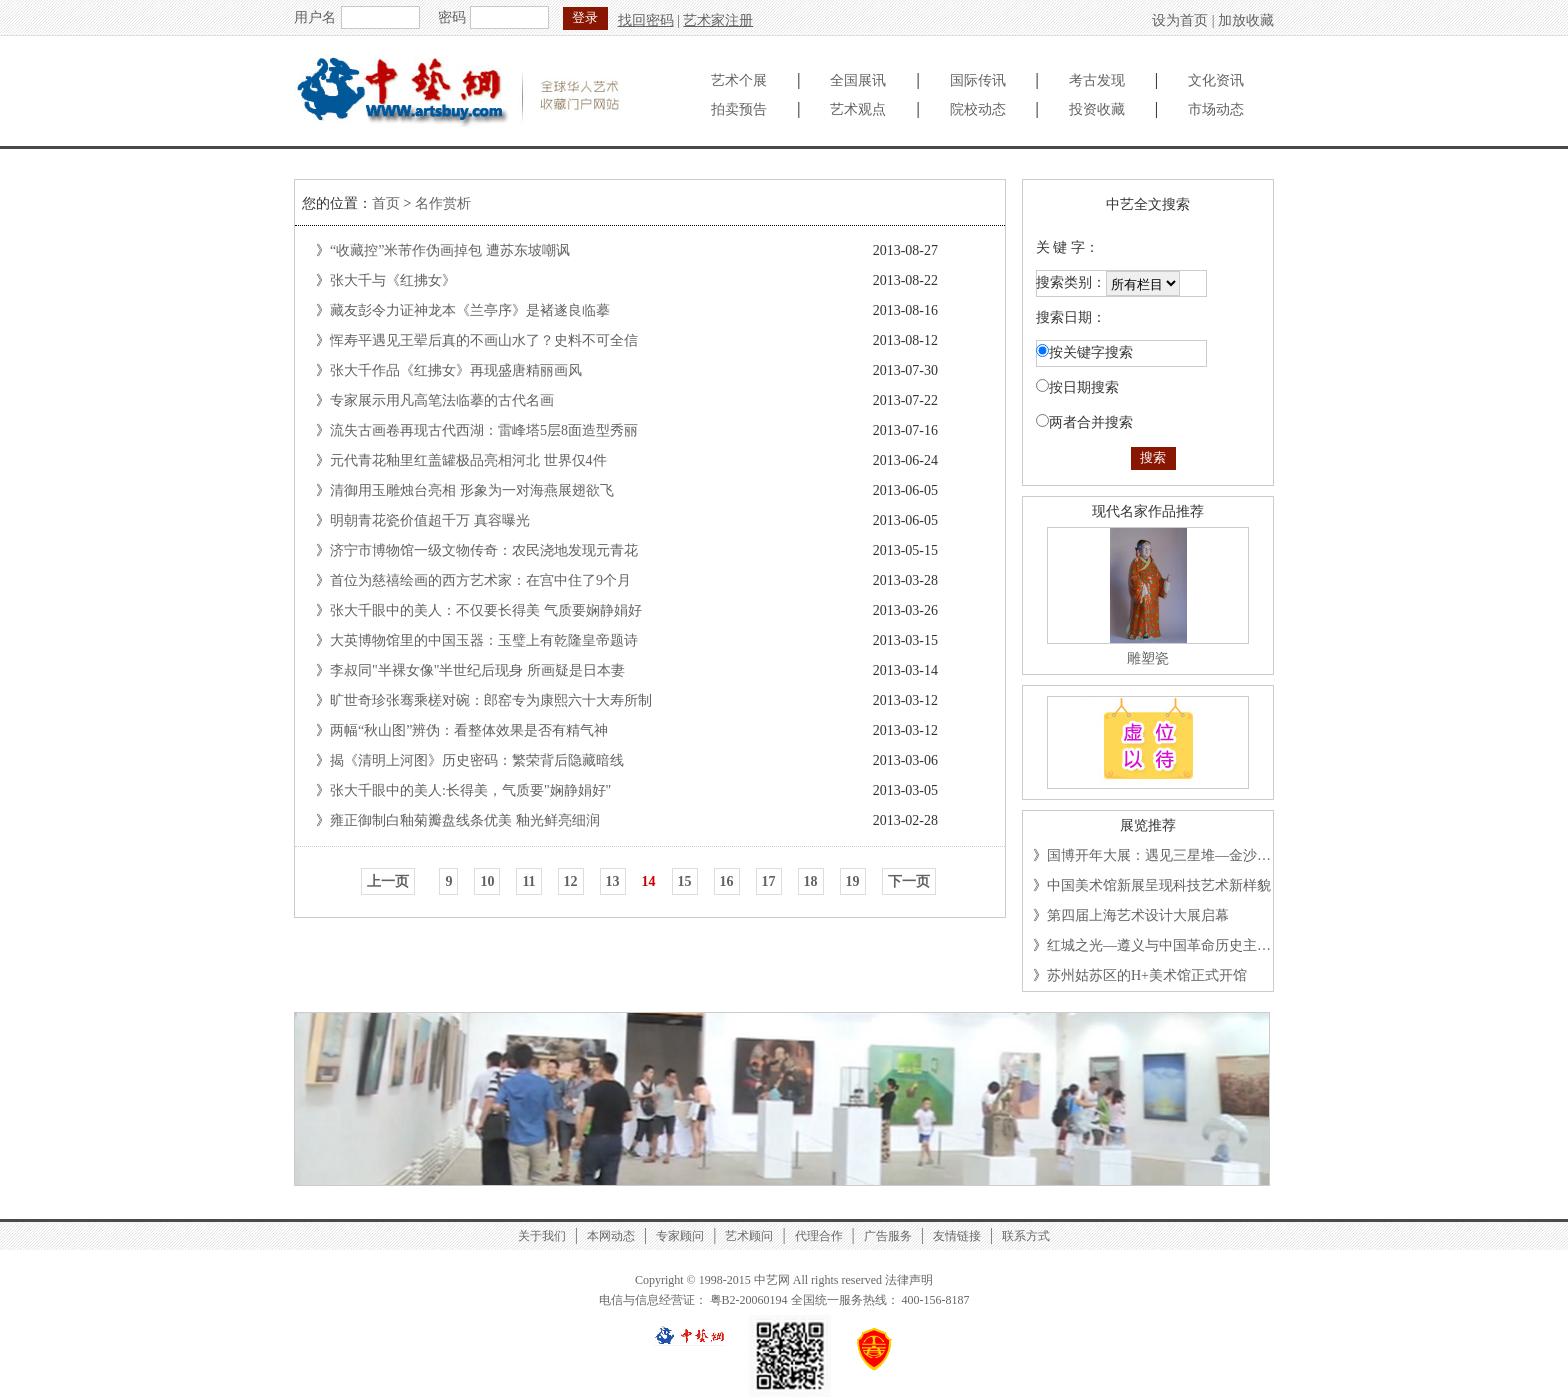  I want to click on 张大千作品《红拂女》再现盛唐精丽画风, so click(456, 370).